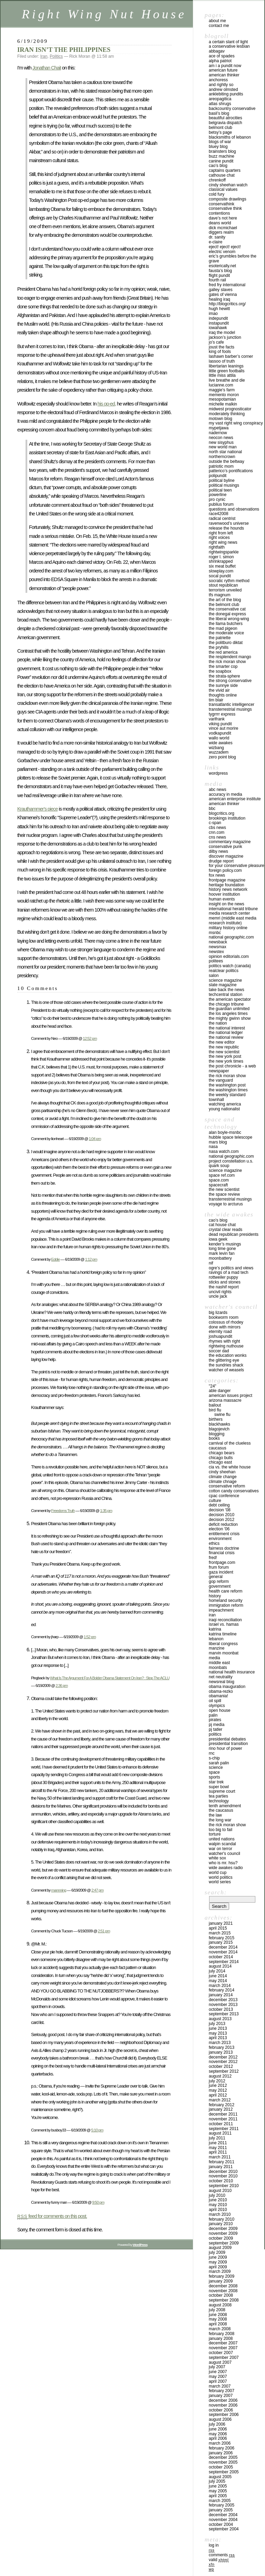 This screenshot has height=2576, width=265. I want to click on MAGGIE’S FARM, so click(222, 390).